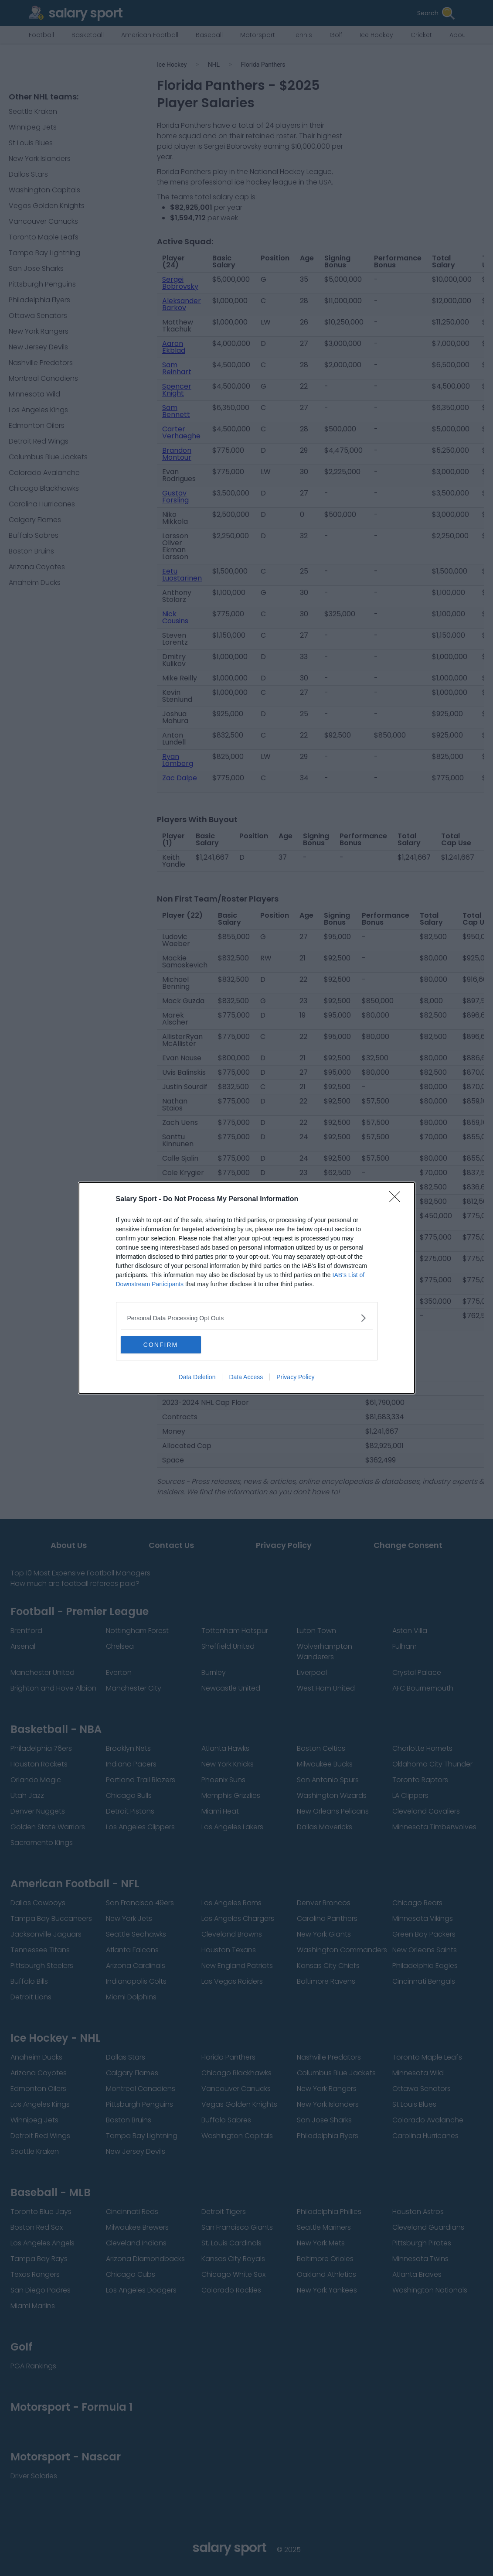 The image size is (493, 2576). Describe the element at coordinates (295, 1376) in the screenshot. I see `Privacy Policy` at that location.